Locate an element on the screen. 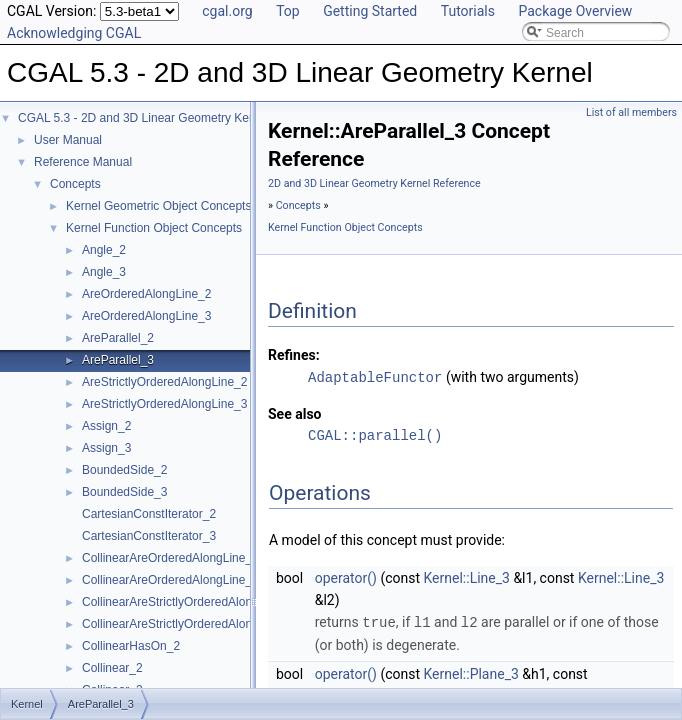  Acknowledging CGAL is located at coordinates (74, 33).